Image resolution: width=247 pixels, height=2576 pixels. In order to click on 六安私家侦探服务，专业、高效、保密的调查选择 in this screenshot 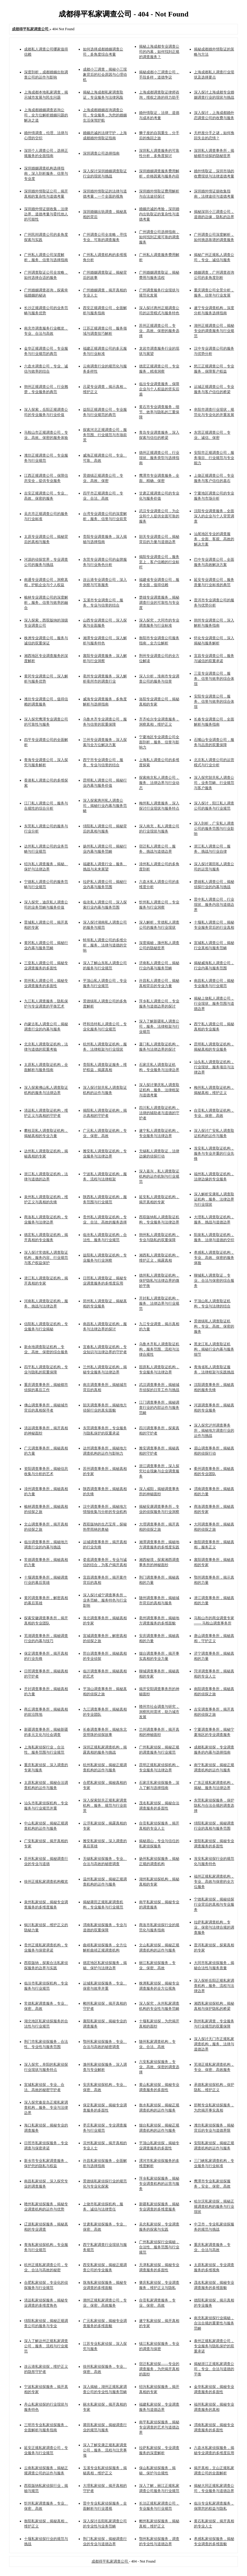, I will do `click(159, 2067)`.